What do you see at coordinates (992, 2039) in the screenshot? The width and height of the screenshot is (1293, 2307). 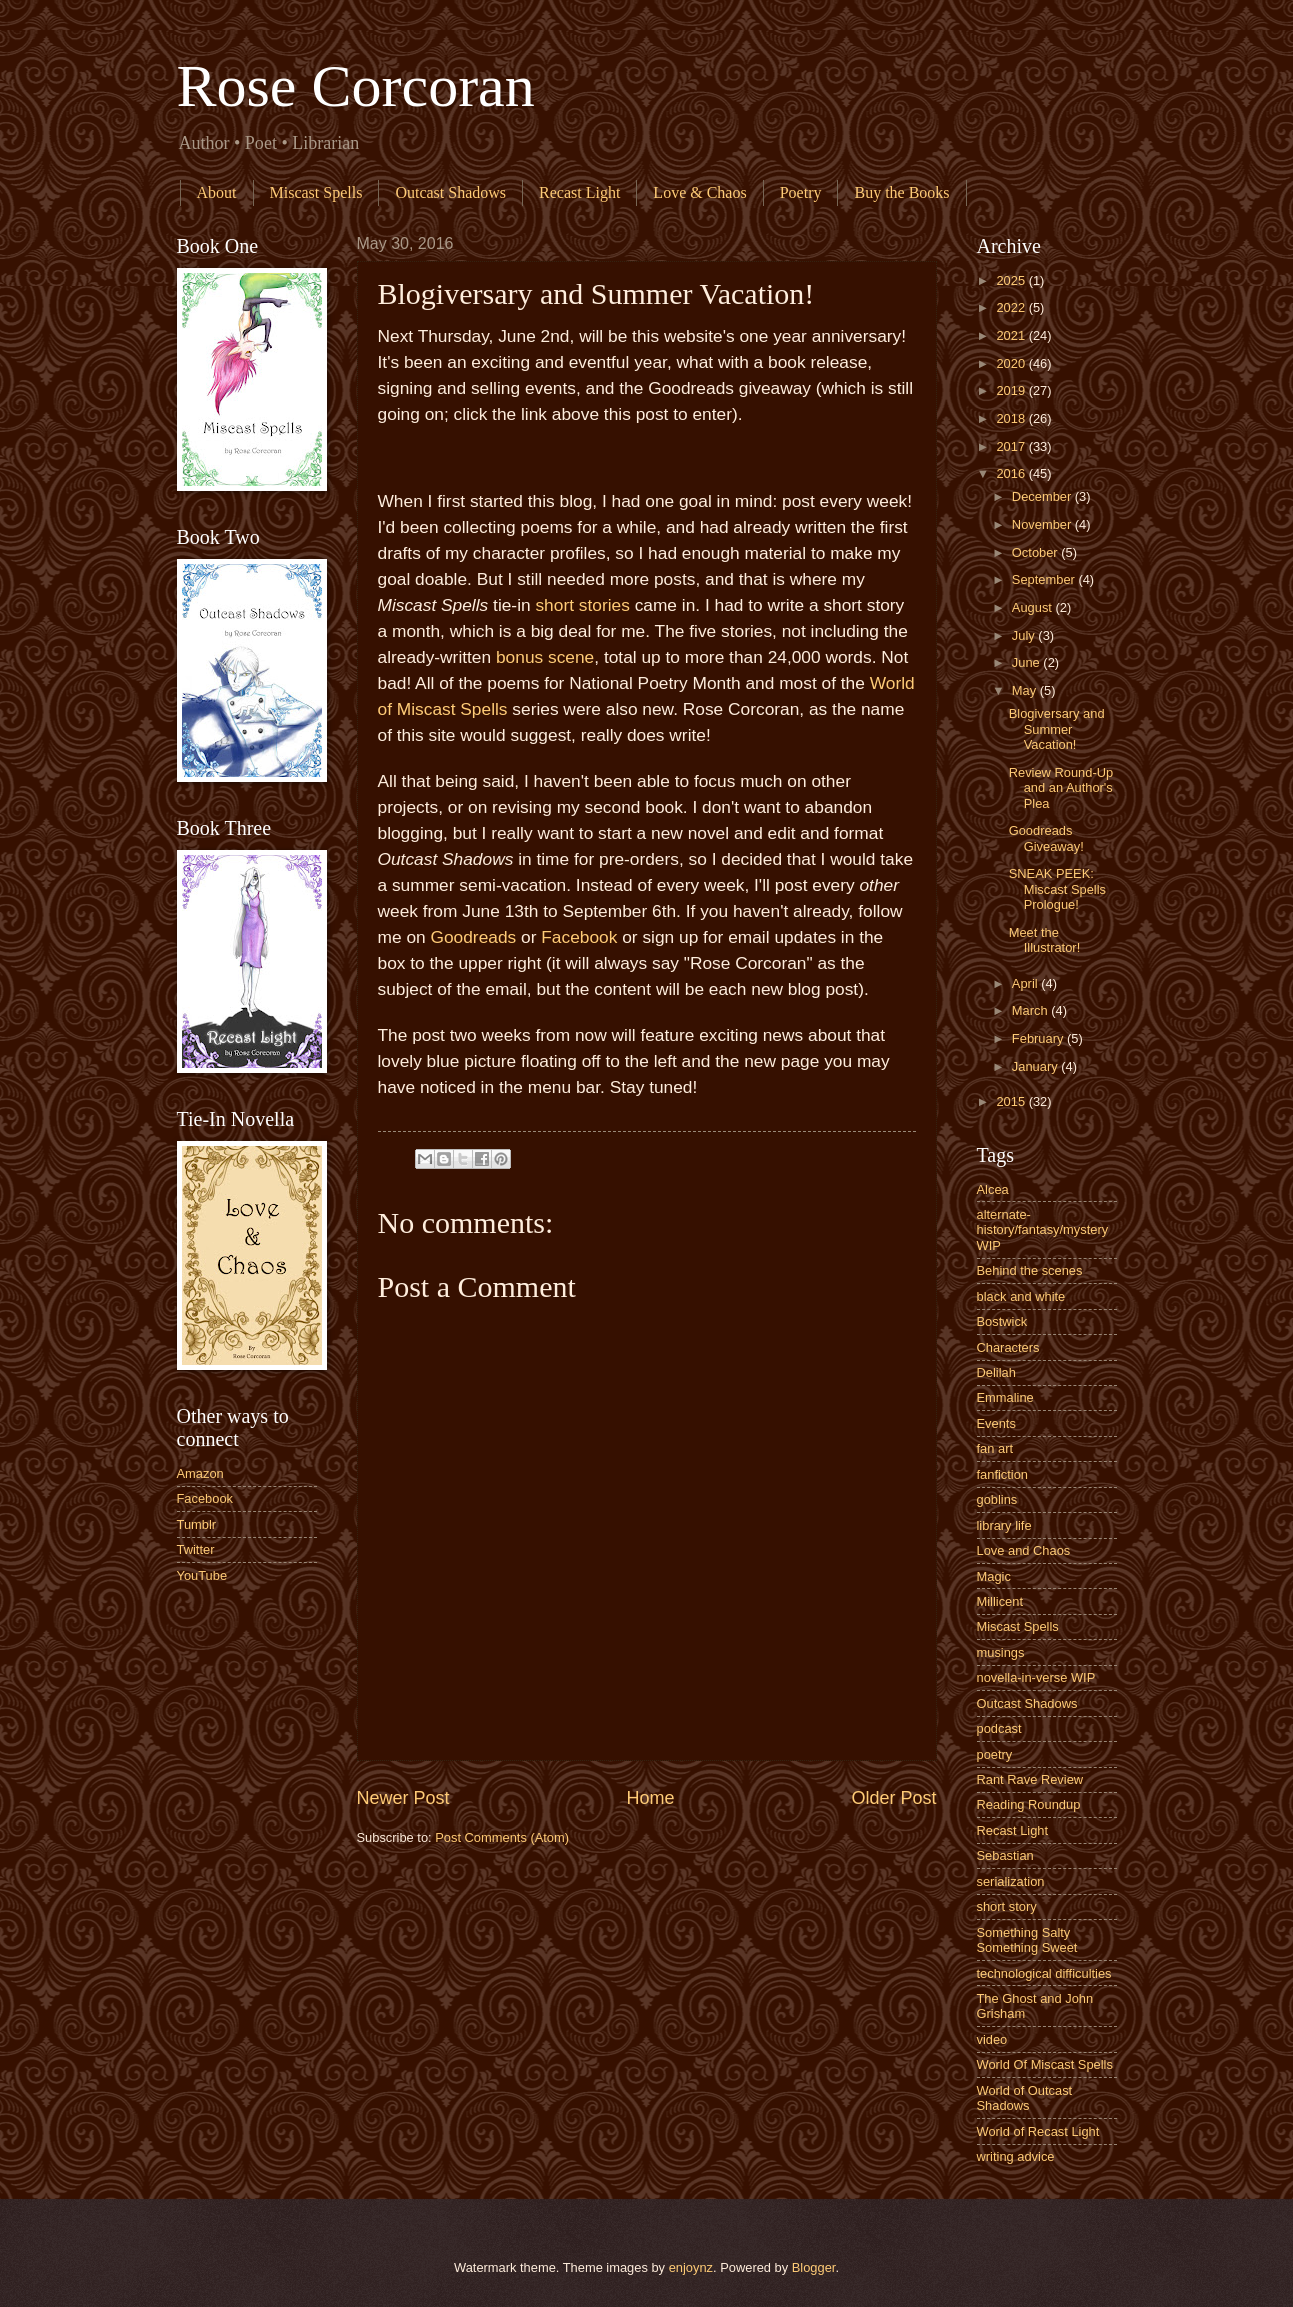 I see `video` at bounding box center [992, 2039].